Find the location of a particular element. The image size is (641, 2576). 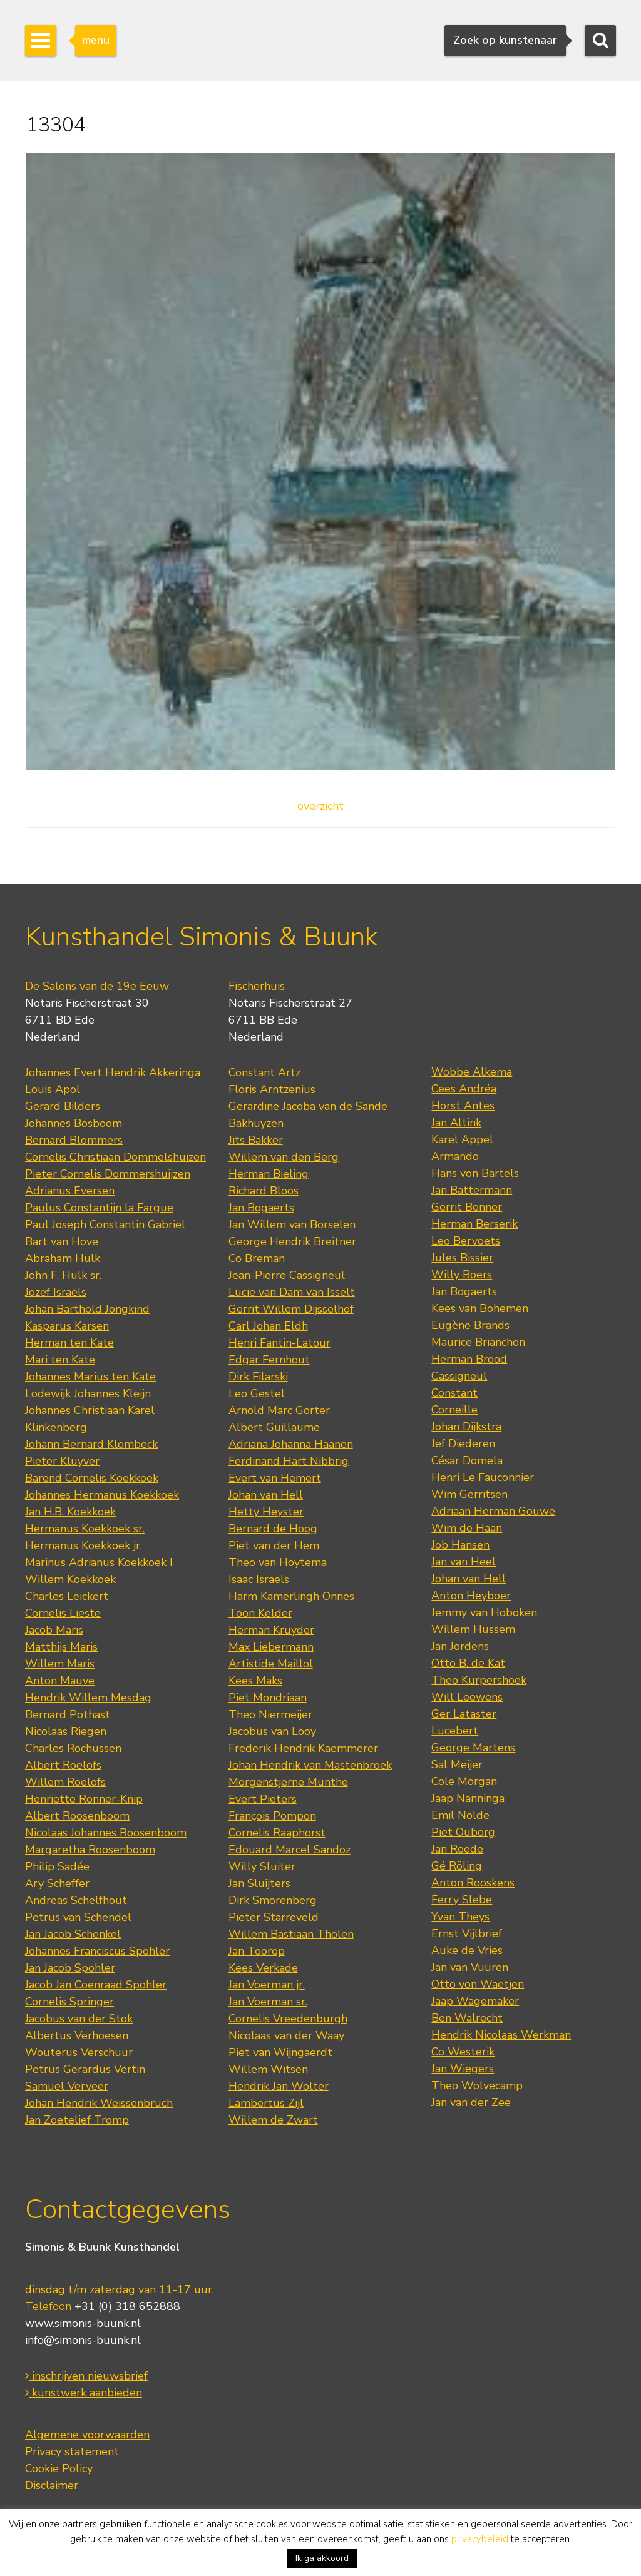

Edgar Fernhout is located at coordinates (269, 1359).